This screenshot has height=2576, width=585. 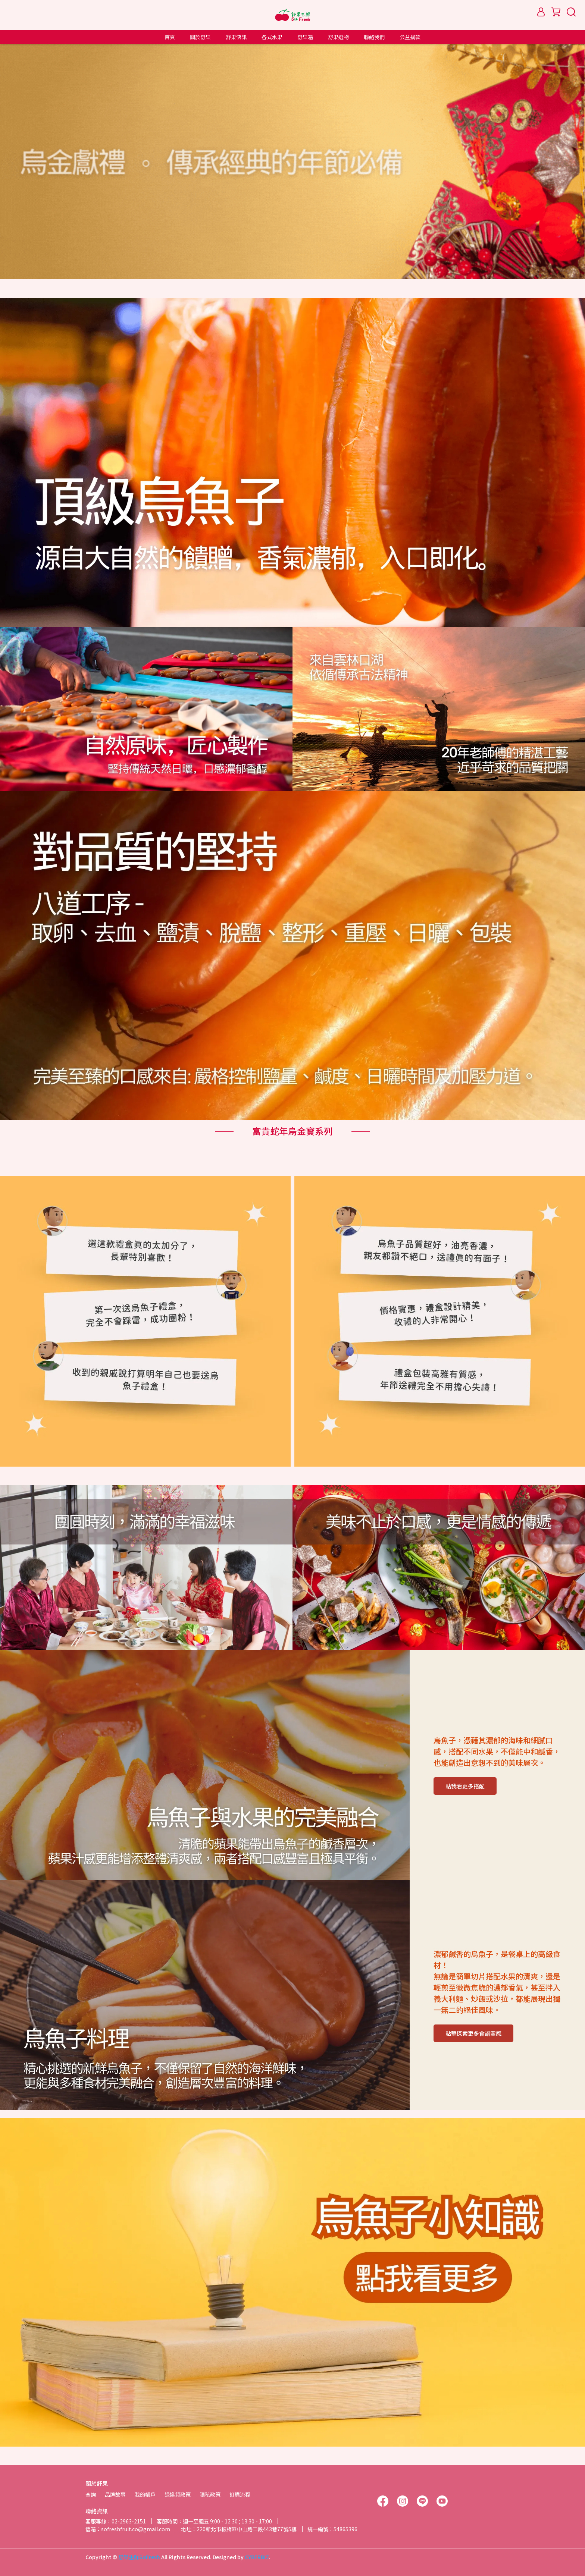 I want to click on 舒果選物, so click(x=338, y=37).